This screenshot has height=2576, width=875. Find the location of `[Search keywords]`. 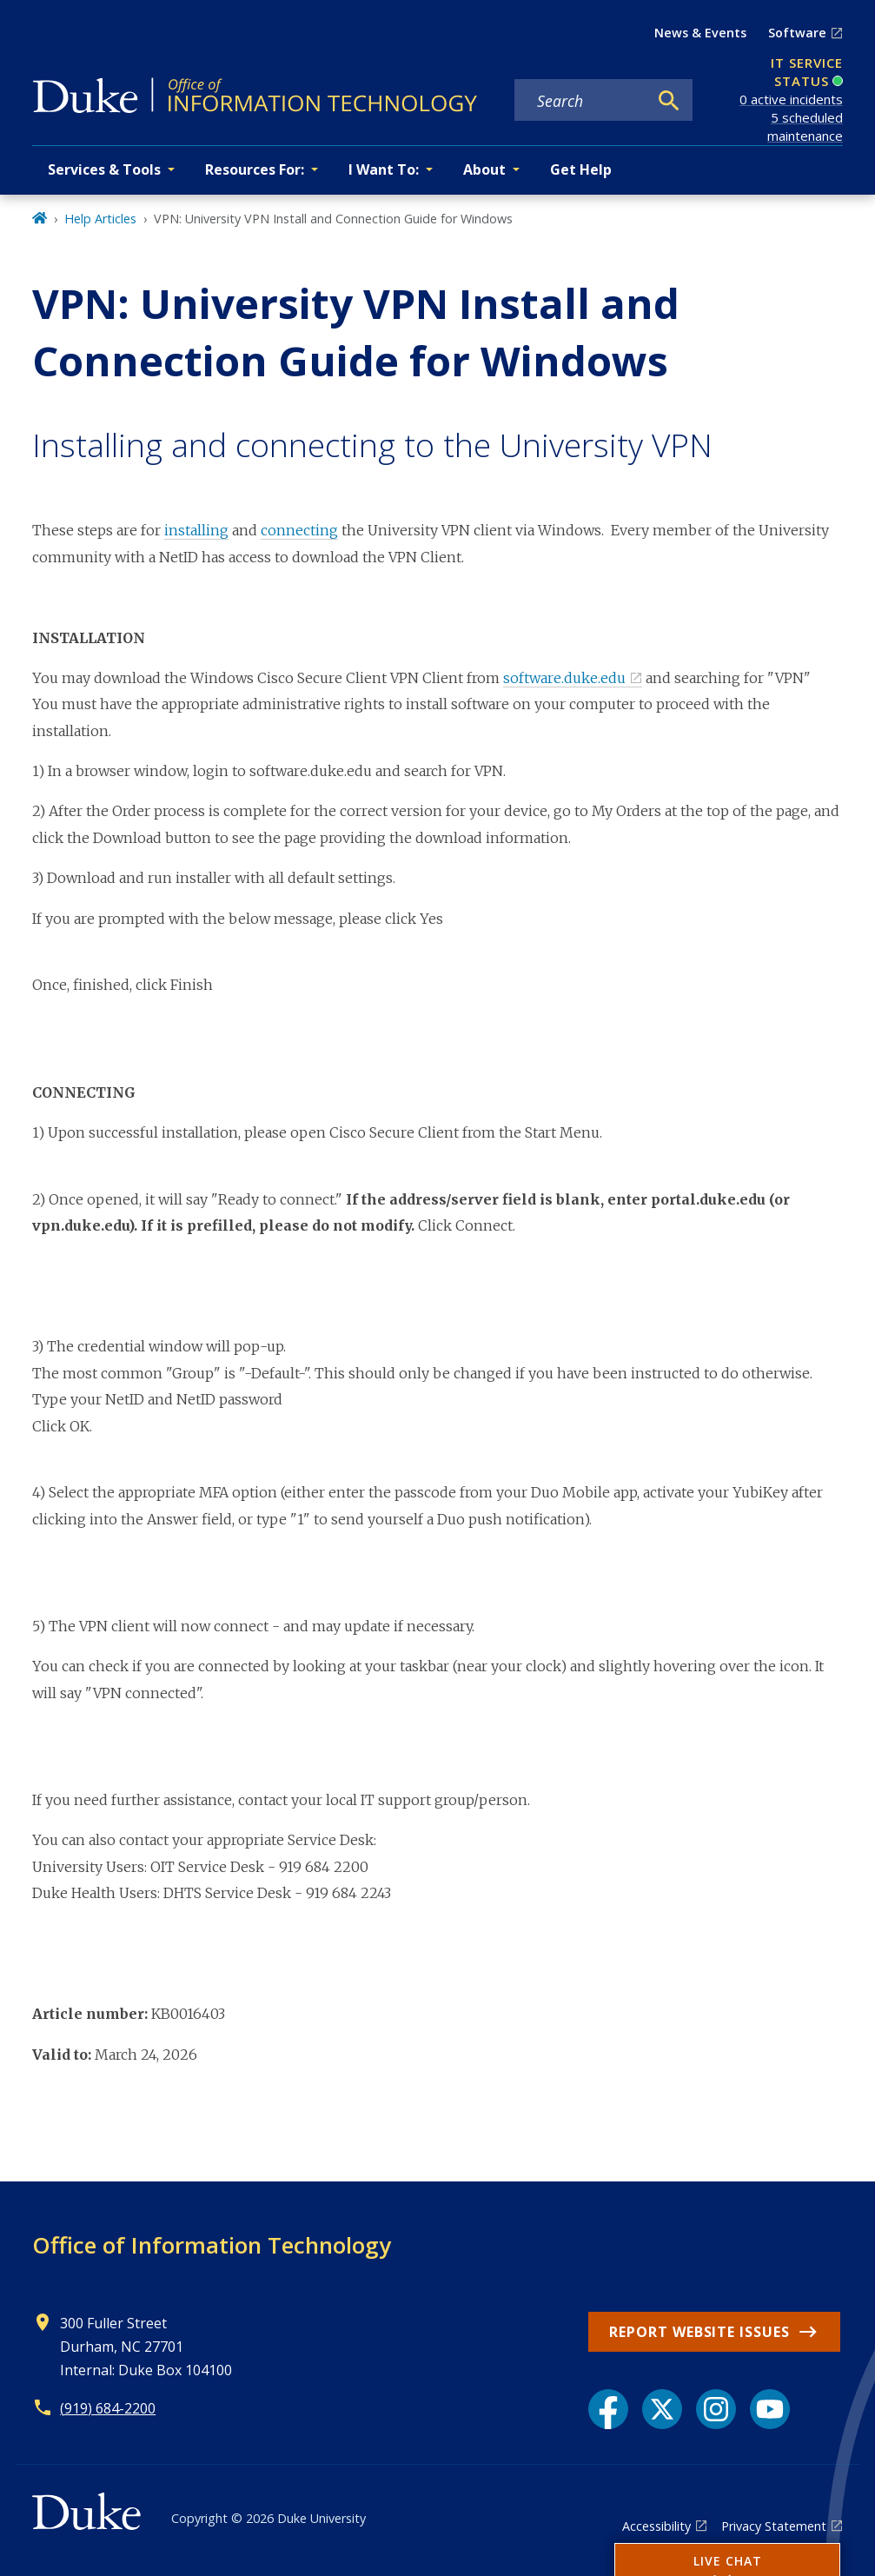

[Search keywords] is located at coordinates (580, 100).